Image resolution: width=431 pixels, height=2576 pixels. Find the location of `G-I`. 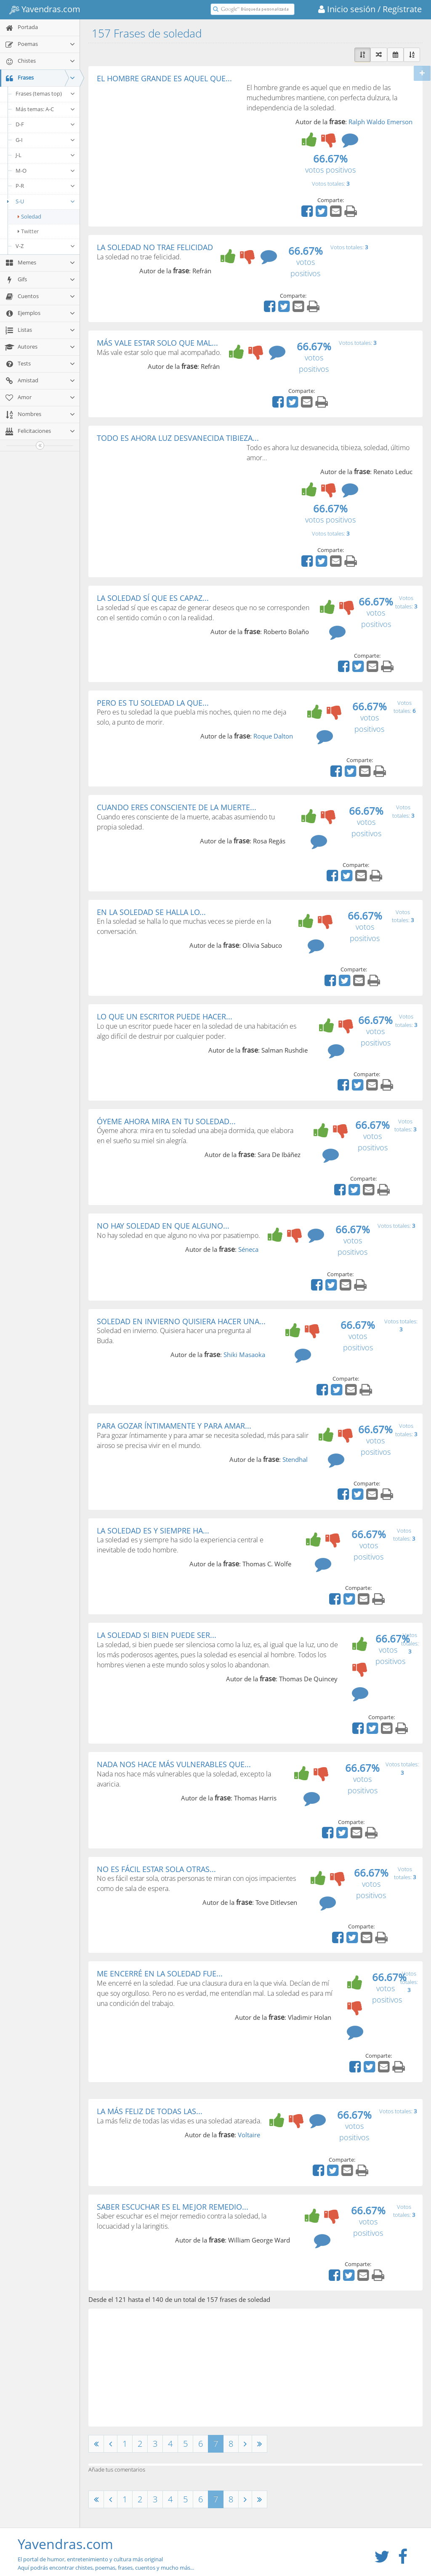

G-I is located at coordinates (45, 140).